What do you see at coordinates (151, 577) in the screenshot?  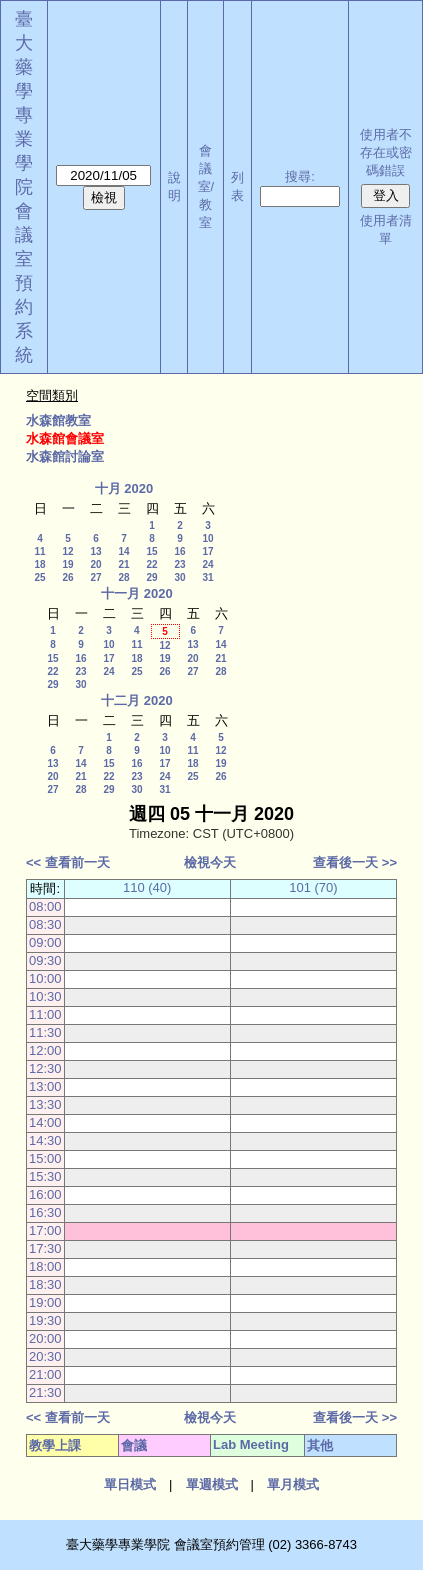 I see `29` at bounding box center [151, 577].